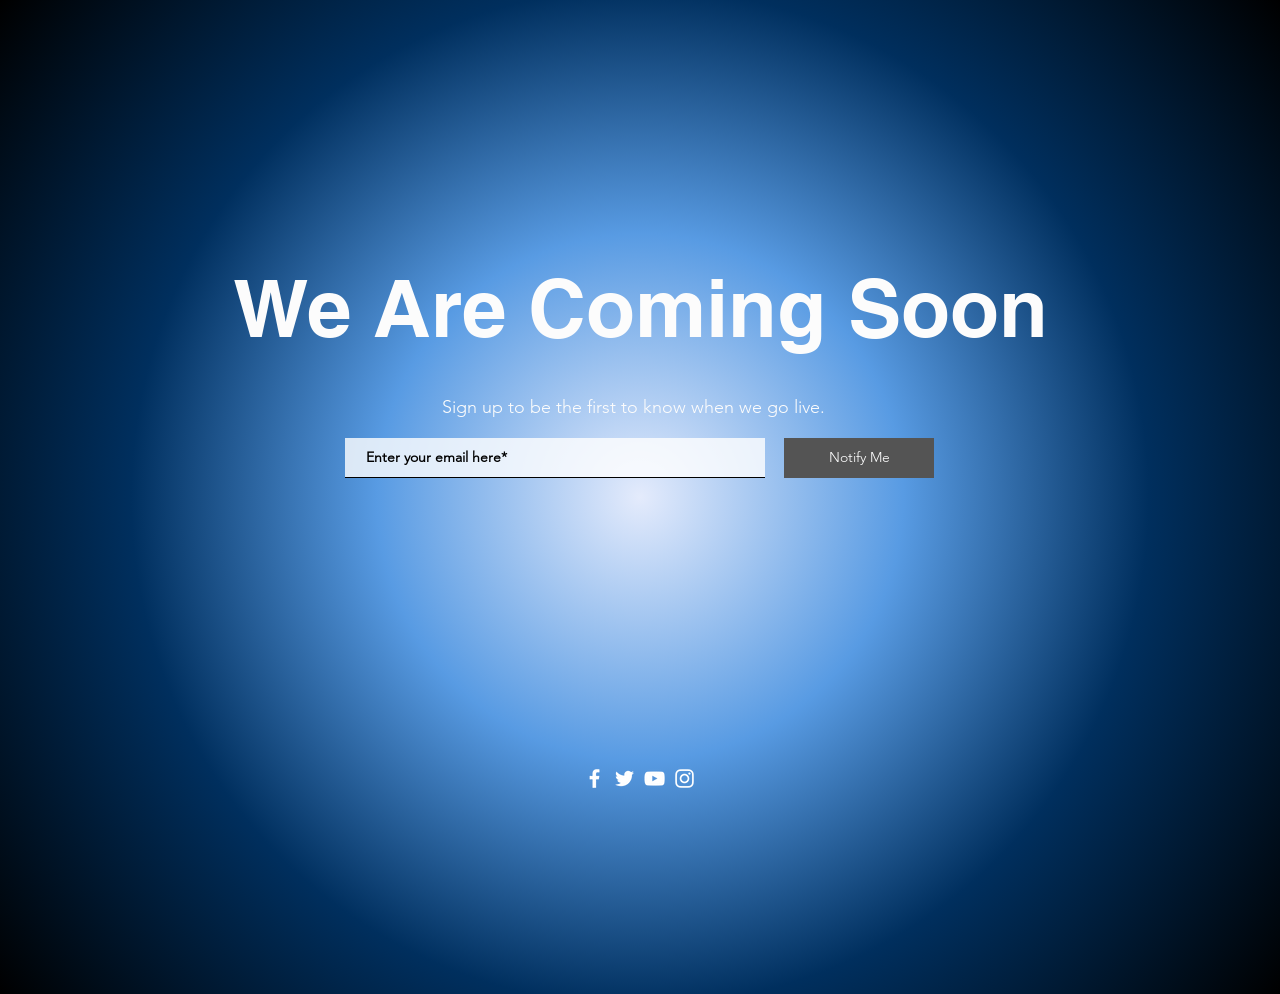 Image resolution: width=1280 pixels, height=994 pixels. I want to click on [Notify Me], so click(859, 458).